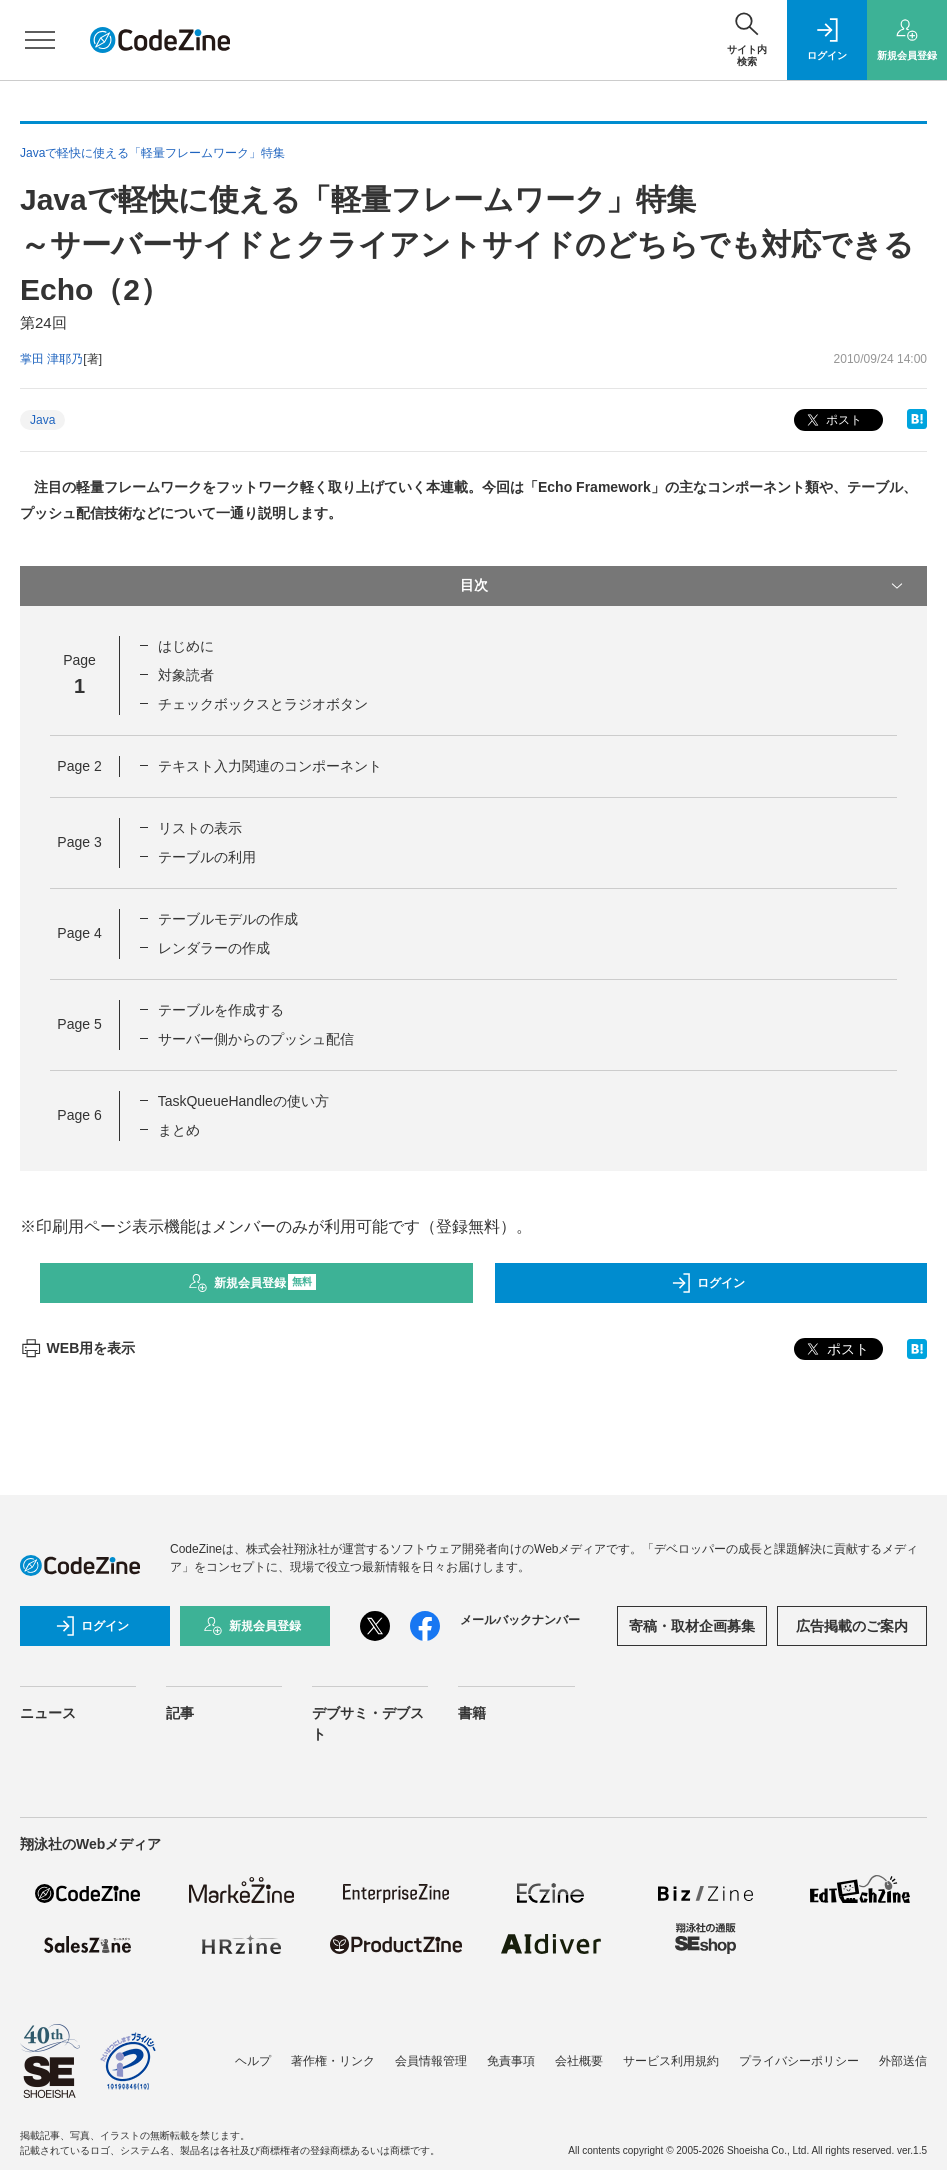 The image size is (947, 2170). I want to click on はじめに, so click(186, 646).